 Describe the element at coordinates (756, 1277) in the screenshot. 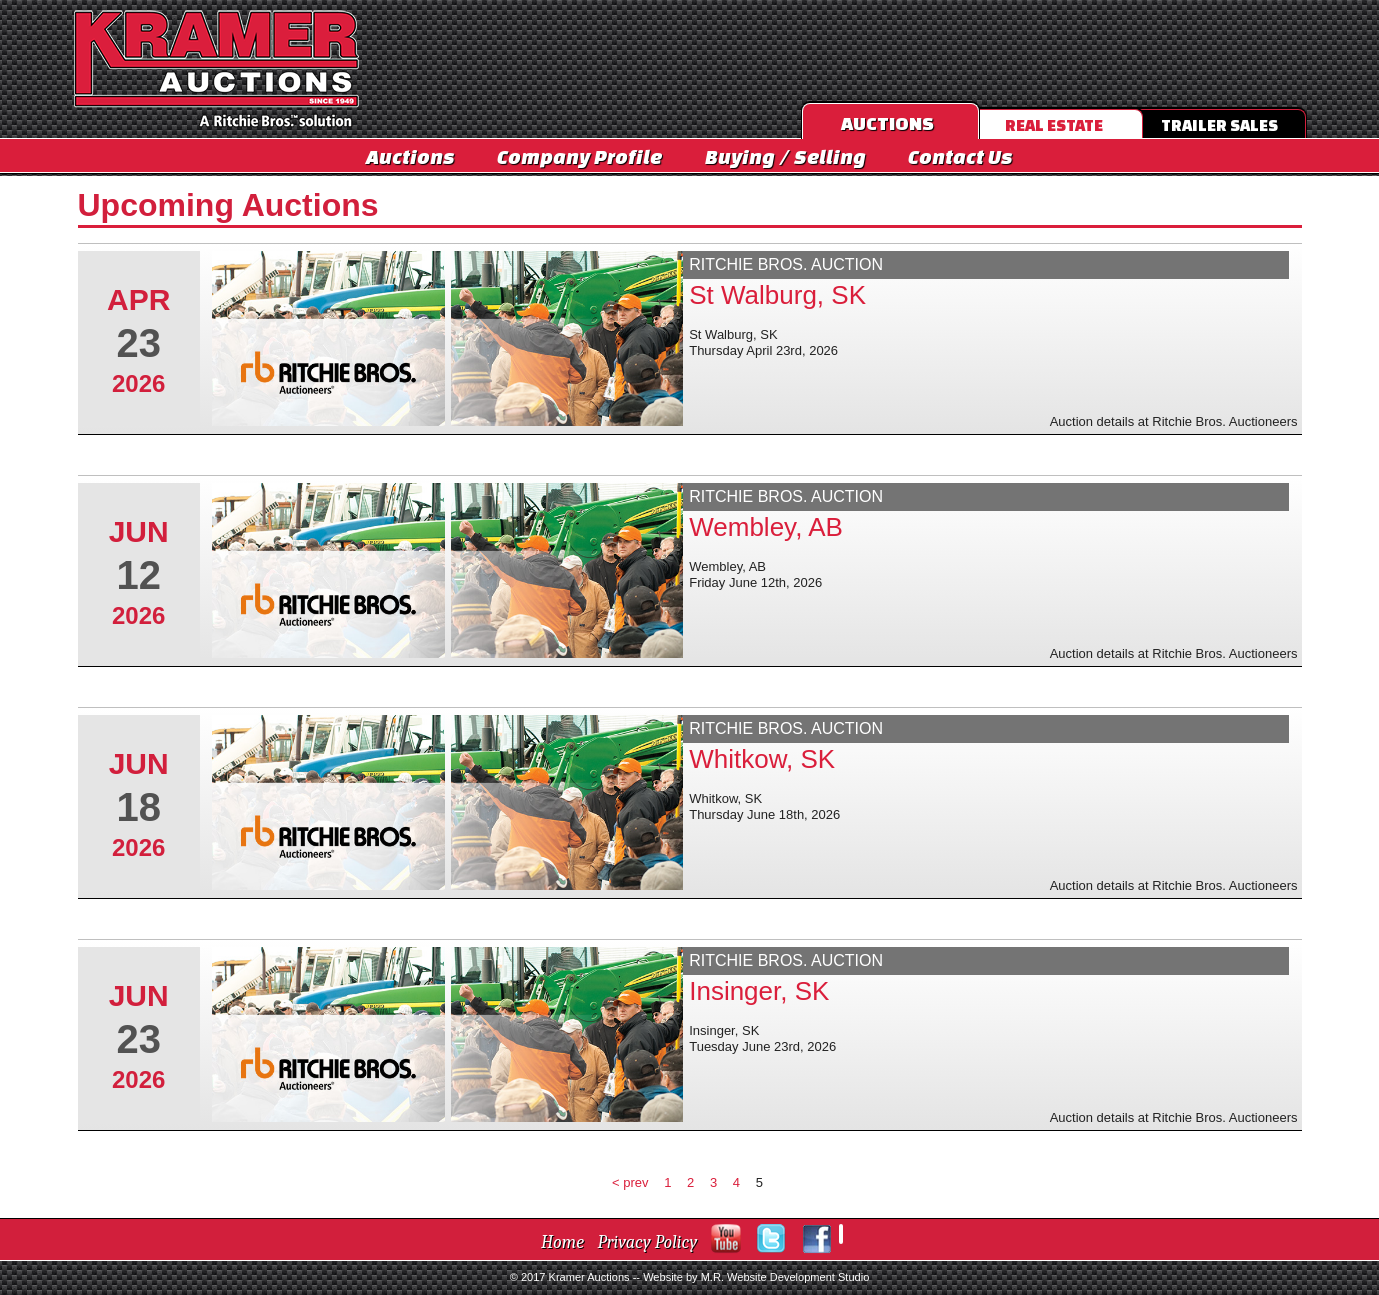

I see `Website by M.R. Website Development Studio` at that location.